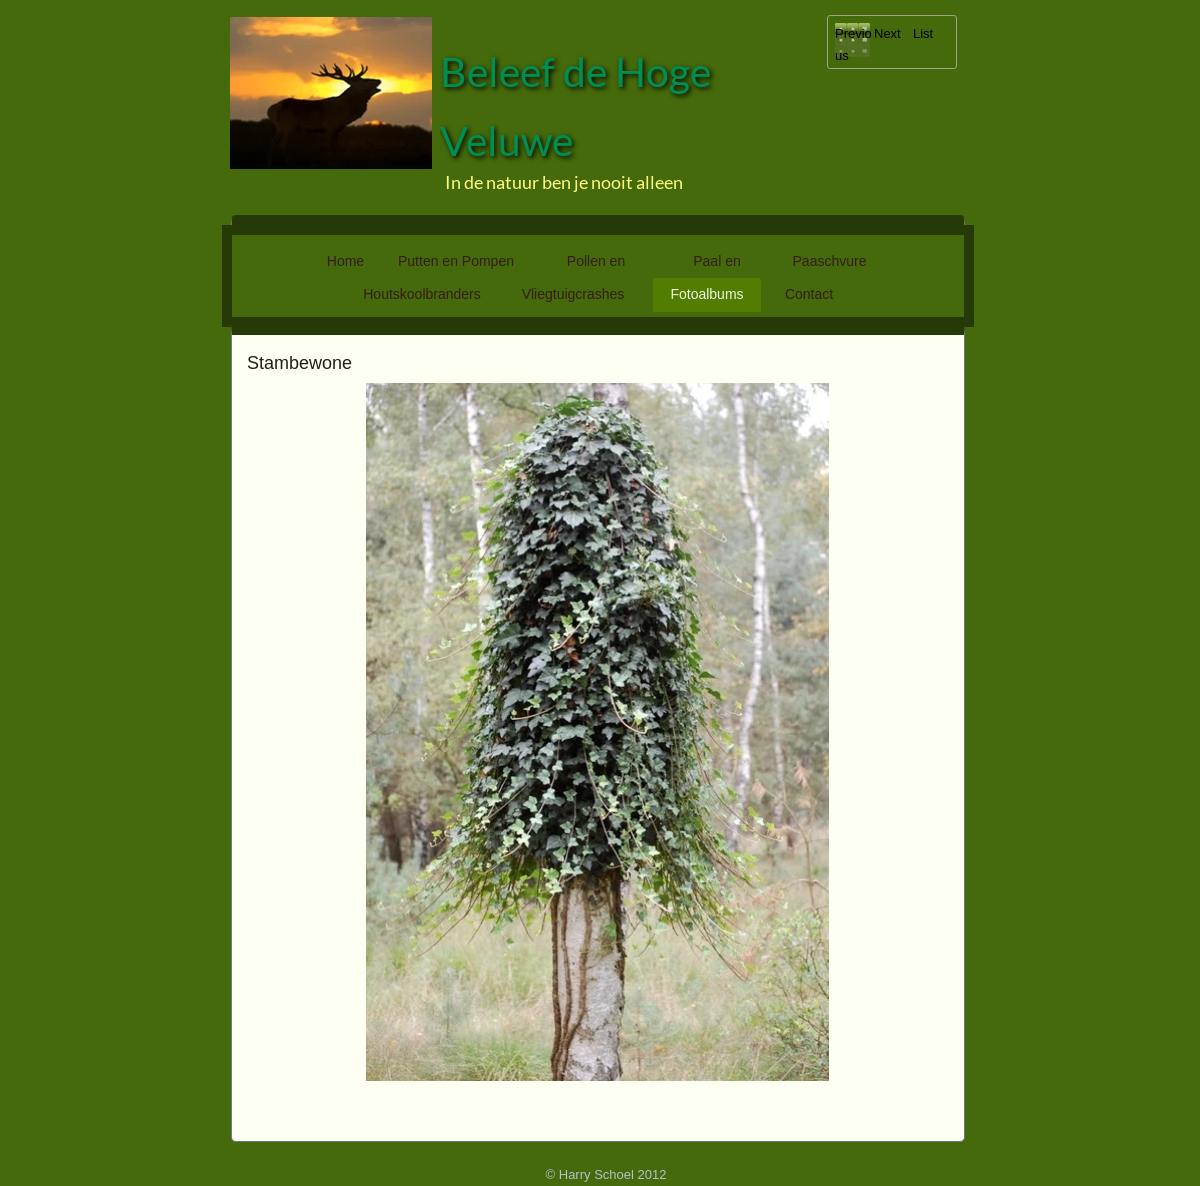 Image resolution: width=1200 pixels, height=1186 pixels. Describe the element at coordinates (809, 294) in the screenshot. I see `Contact` at that location.